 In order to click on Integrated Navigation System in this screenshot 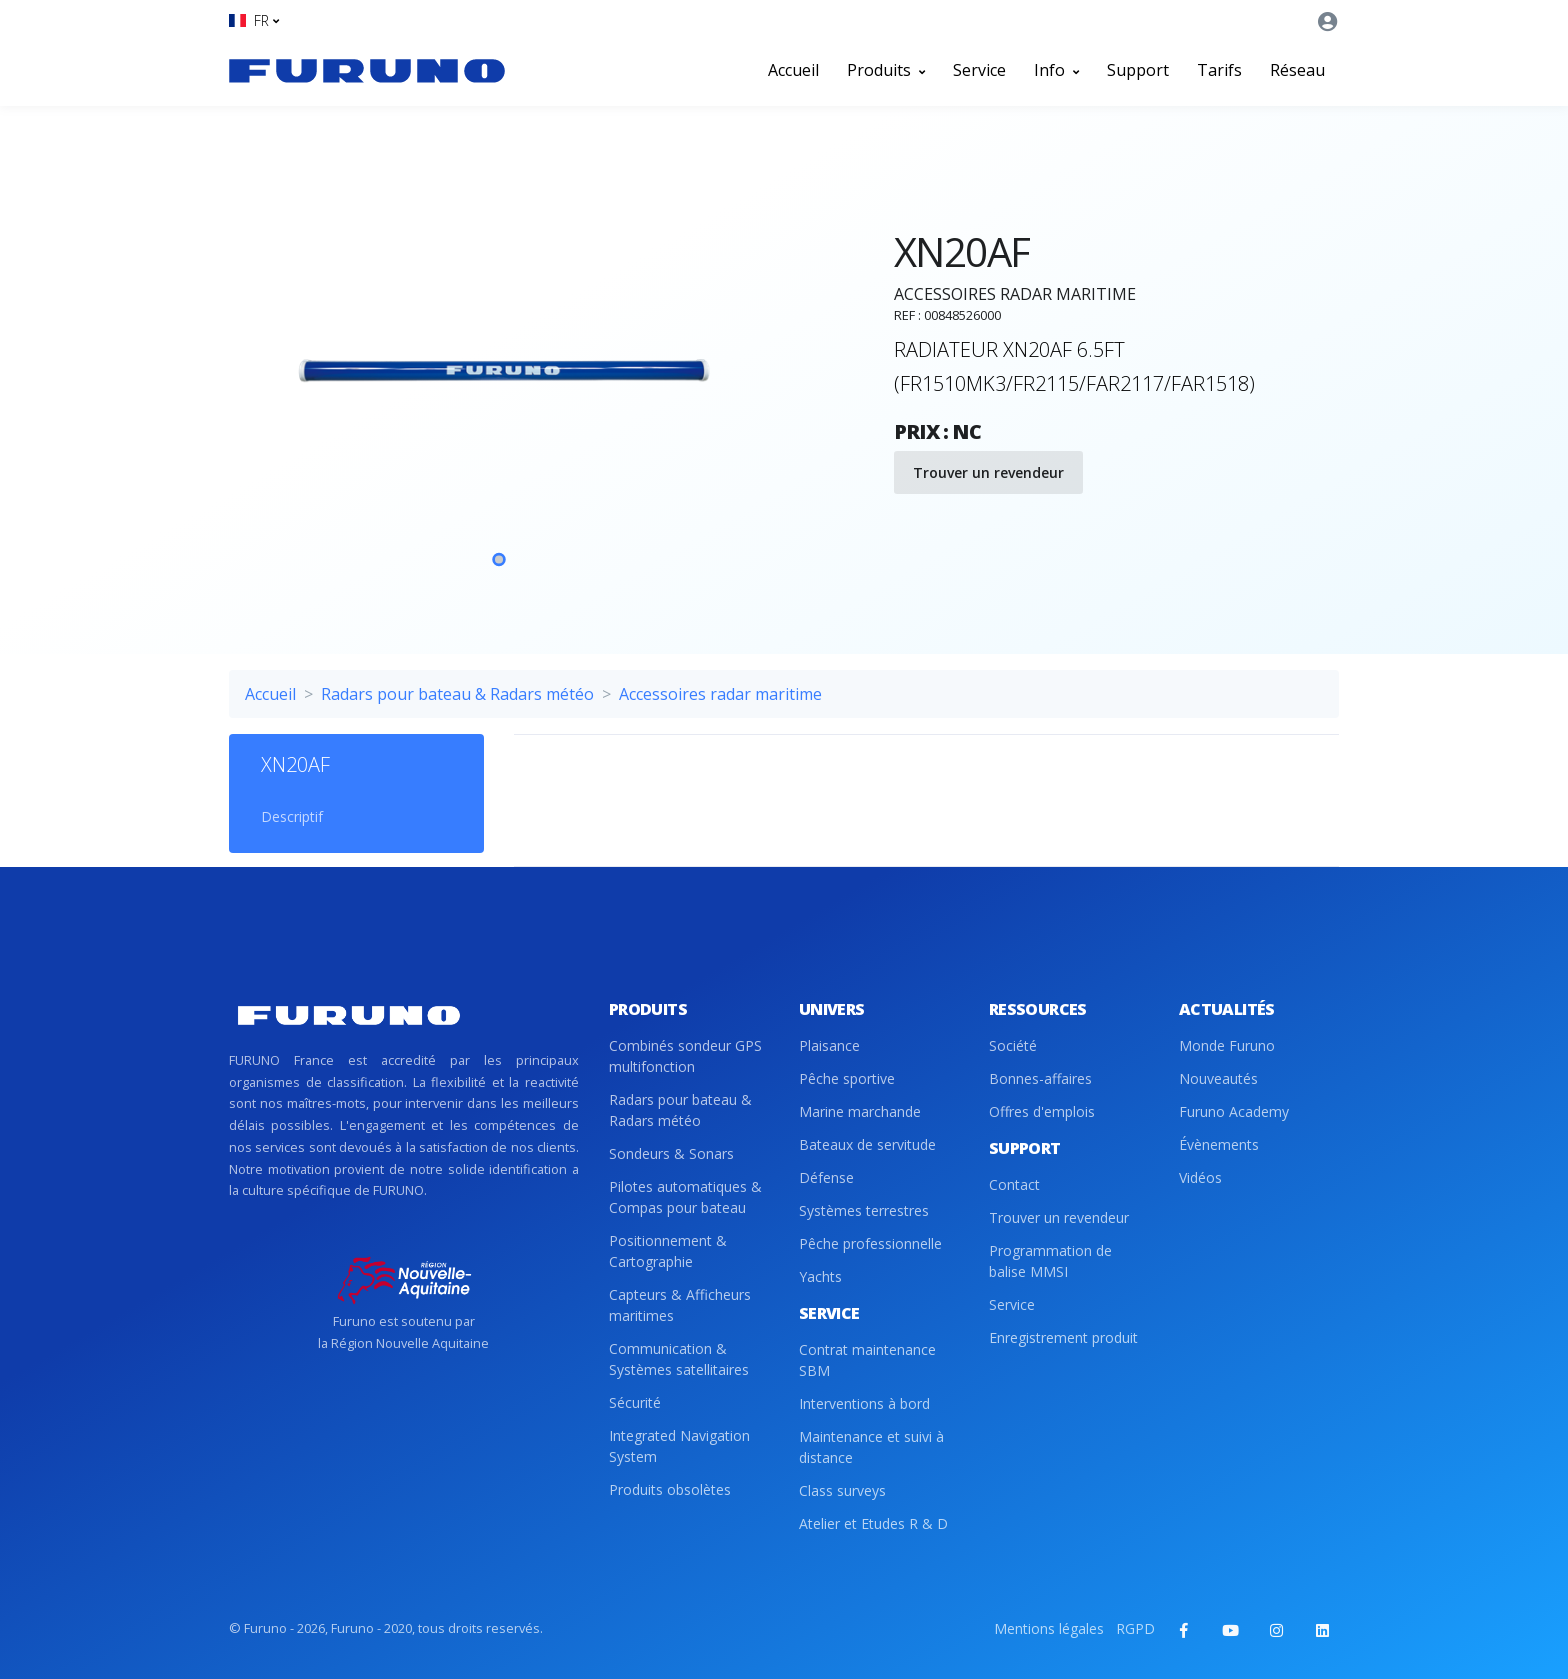, I will do `click(679, 1446)`.